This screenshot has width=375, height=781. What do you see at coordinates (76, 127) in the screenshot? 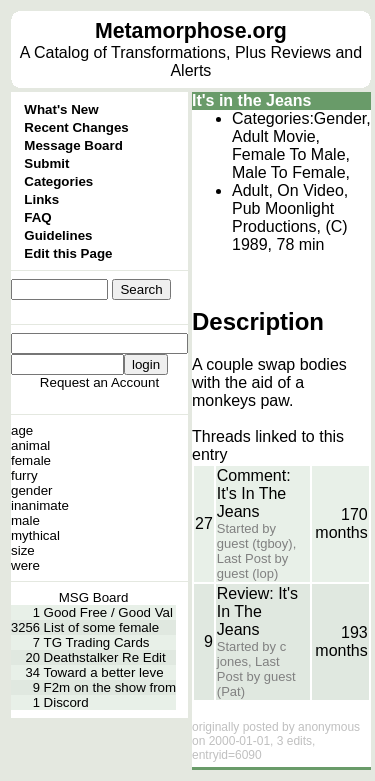
I see `Recent Changes` at bounding box center [76, 127].